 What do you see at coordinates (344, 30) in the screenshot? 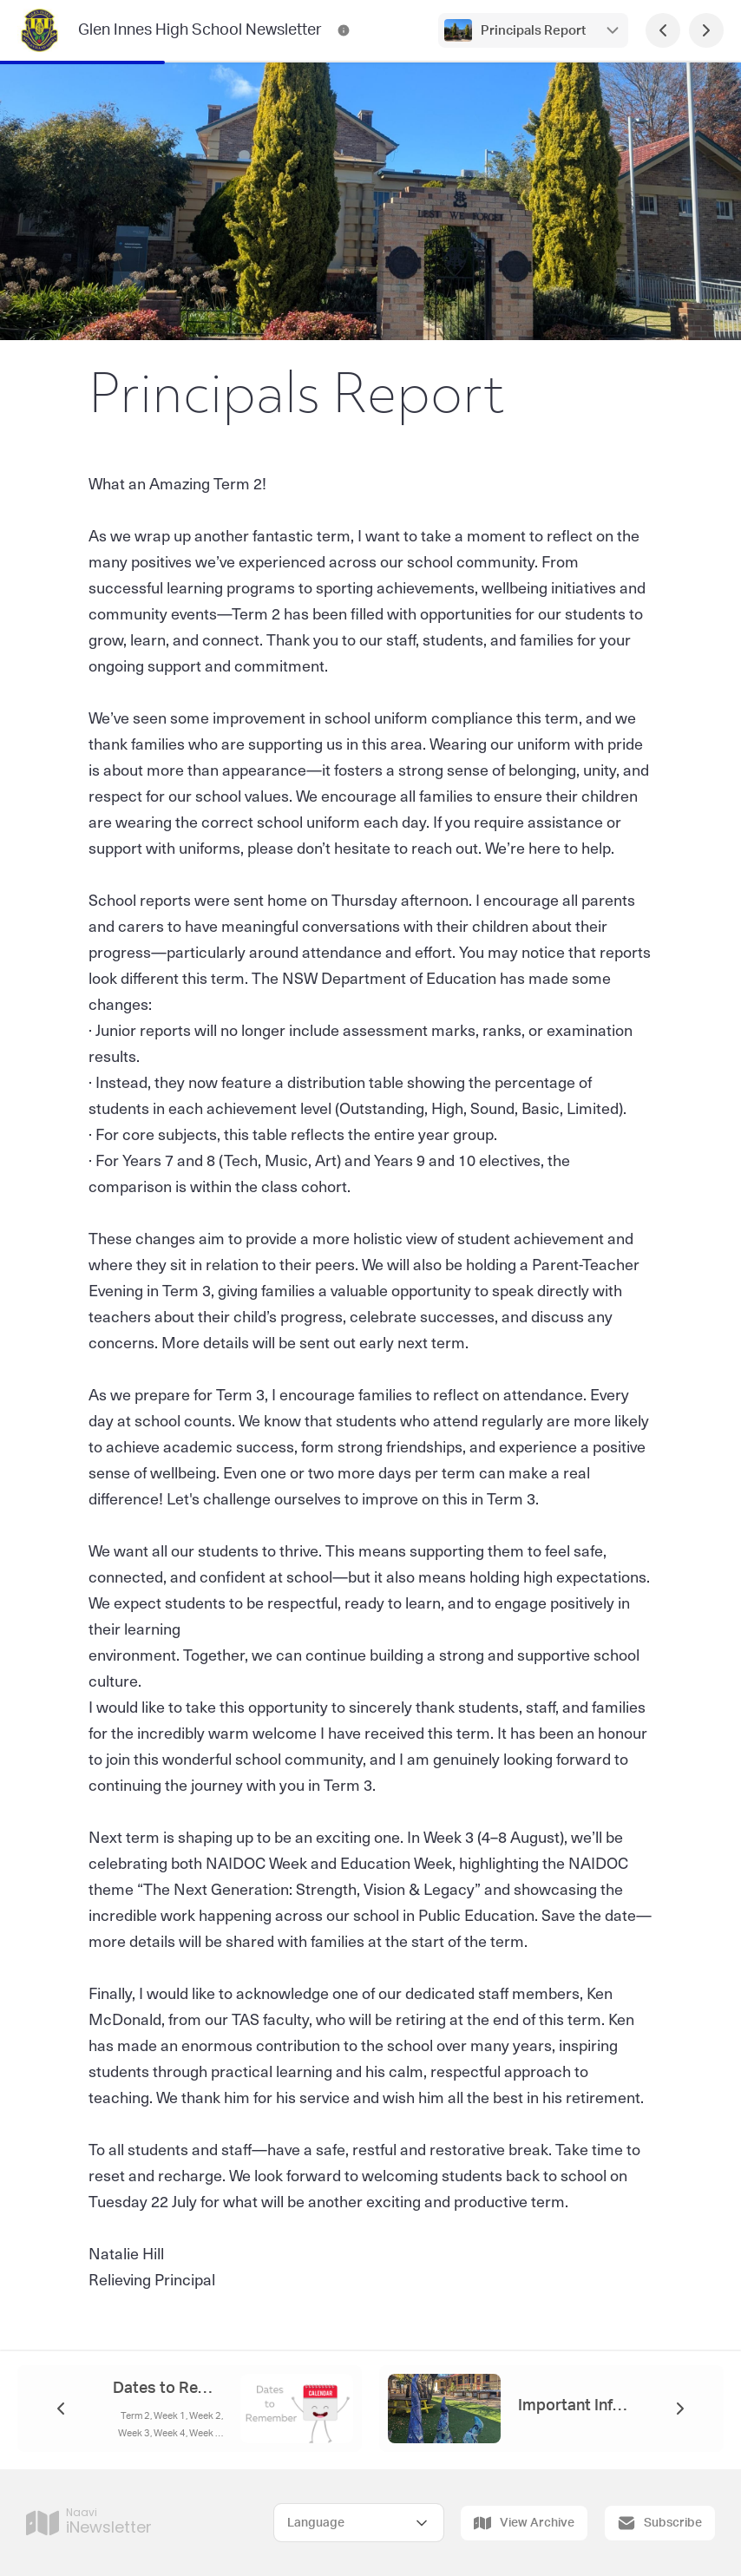
I see `[Glen Innes High School Newsletter Contact Information]` at bounding box center [344, 30].